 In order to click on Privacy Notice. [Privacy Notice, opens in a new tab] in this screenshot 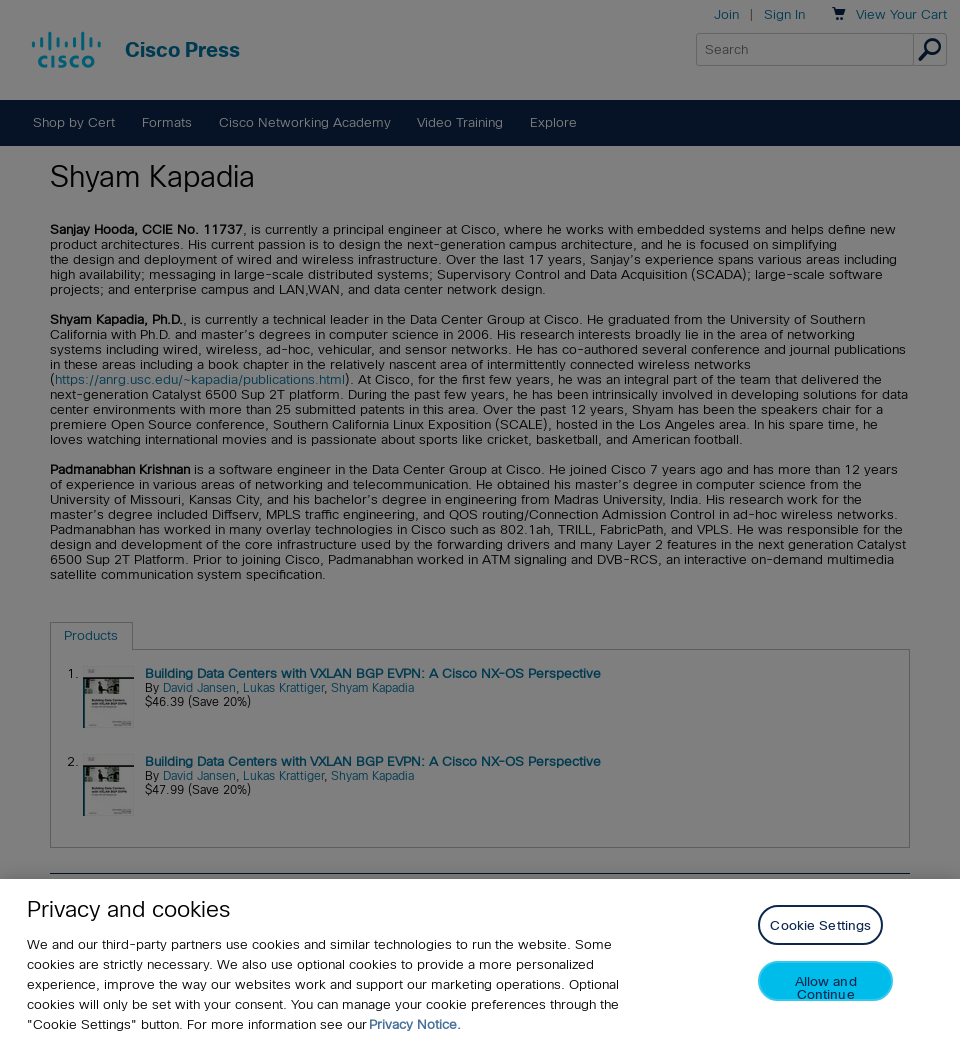, I will do `click(415, 1024)`.